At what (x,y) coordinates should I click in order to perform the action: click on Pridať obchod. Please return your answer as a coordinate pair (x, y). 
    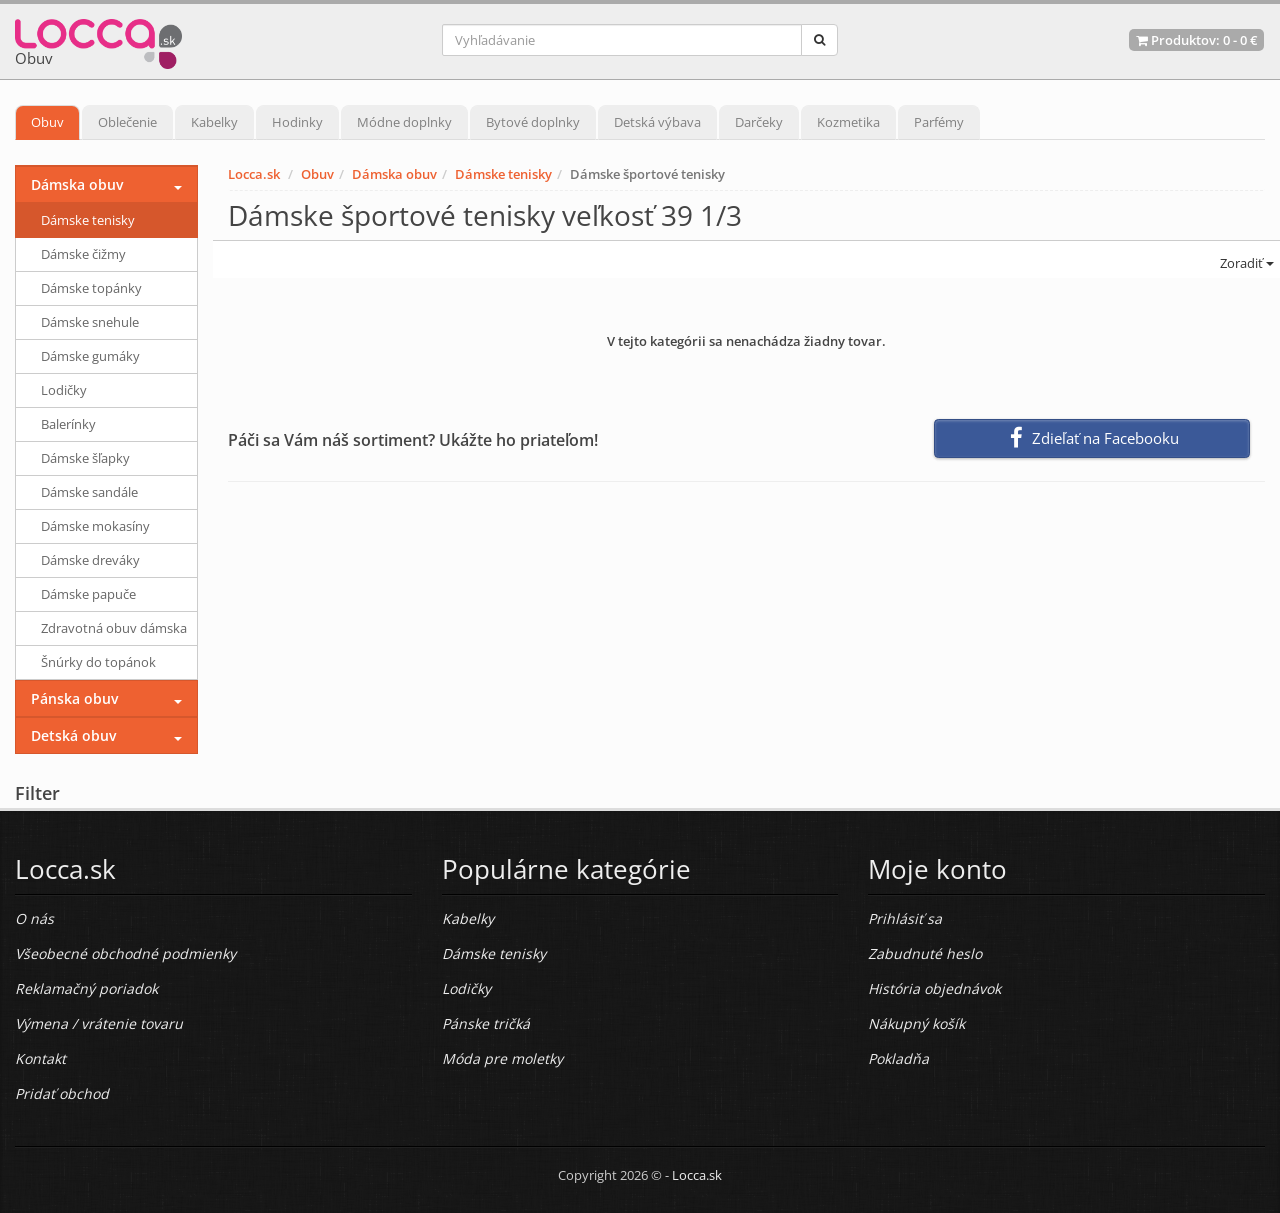
    Looking at the image, I should click on (62, 1093).